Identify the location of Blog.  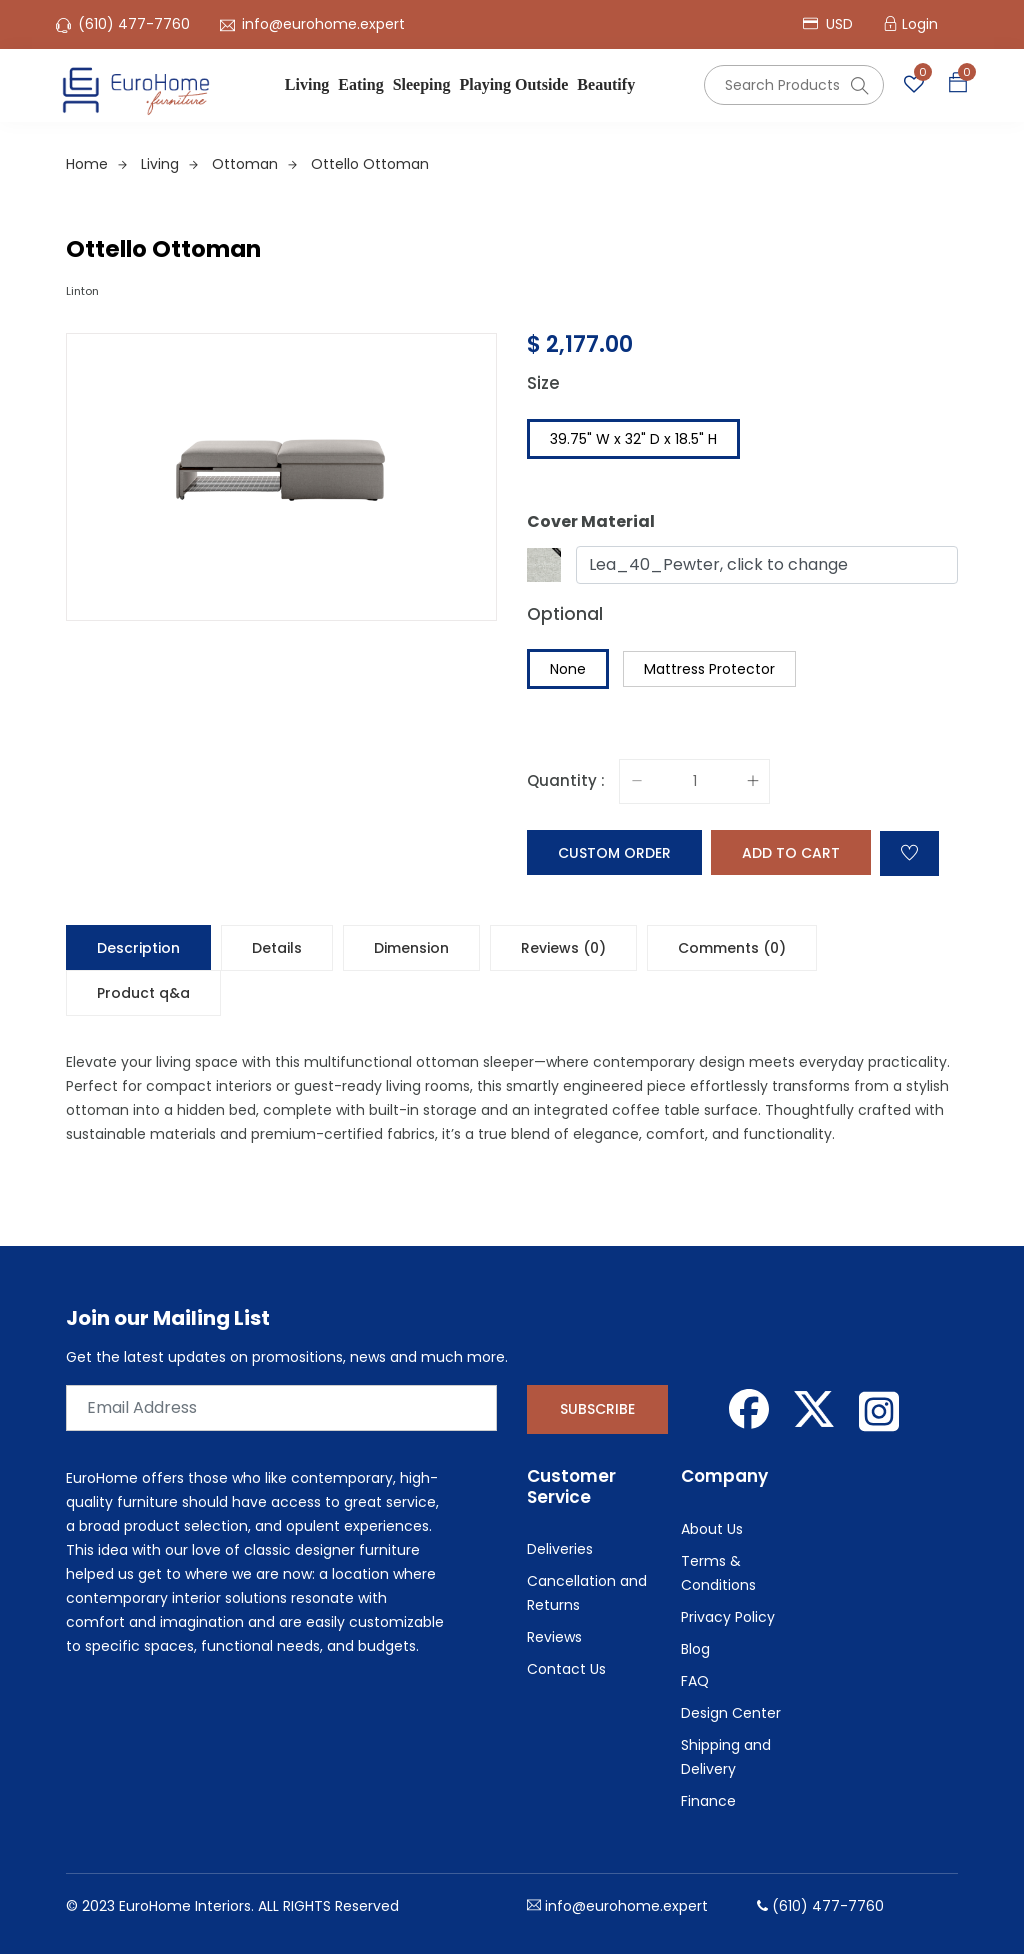
(695, 1649).